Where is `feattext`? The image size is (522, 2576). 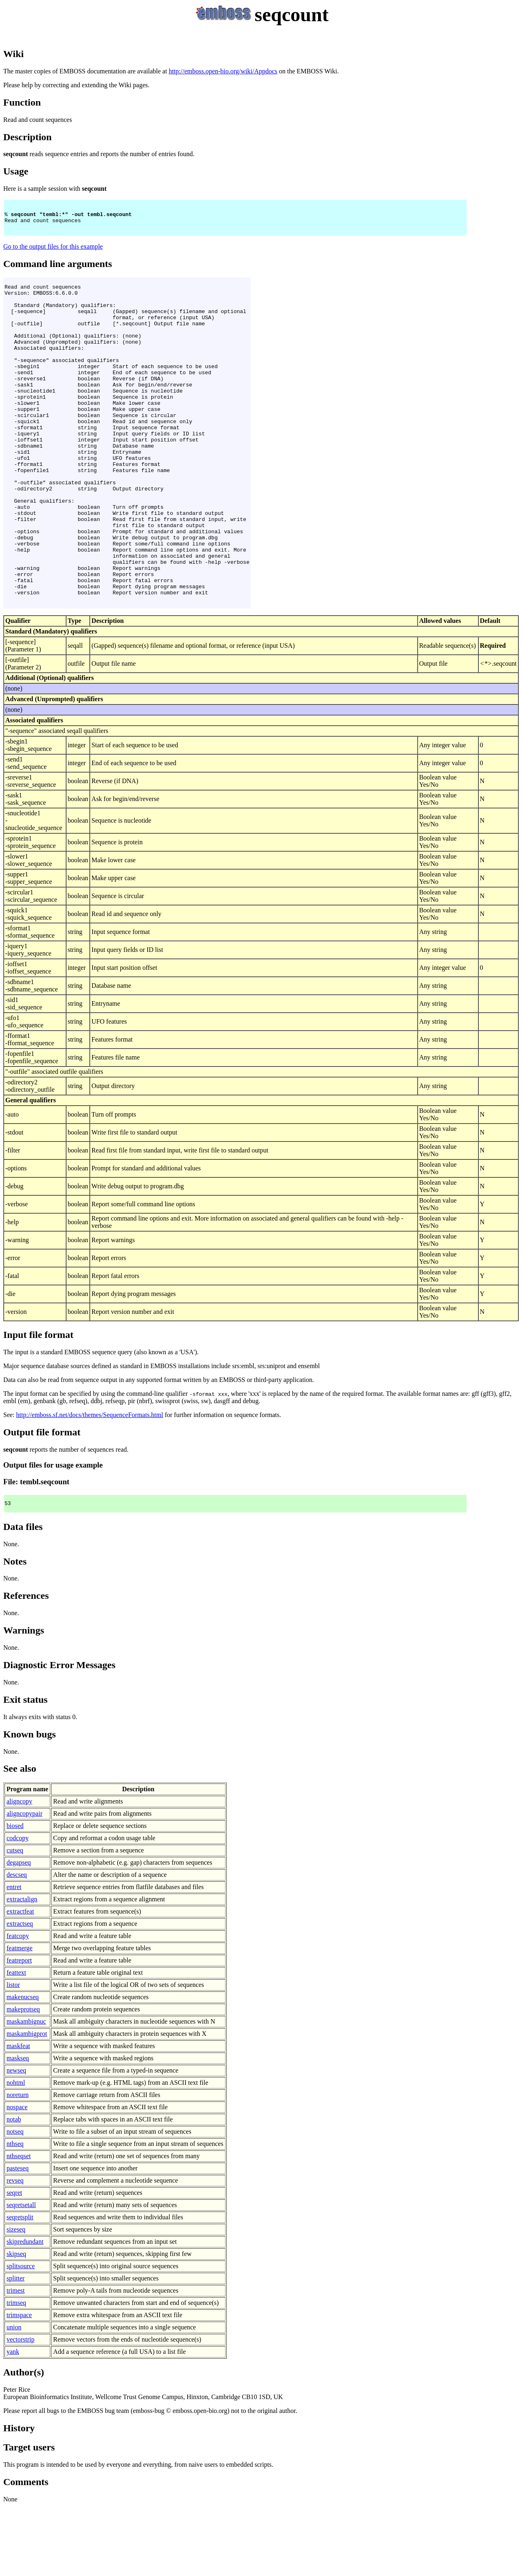
feattext is located at coordinates (16, 2042).